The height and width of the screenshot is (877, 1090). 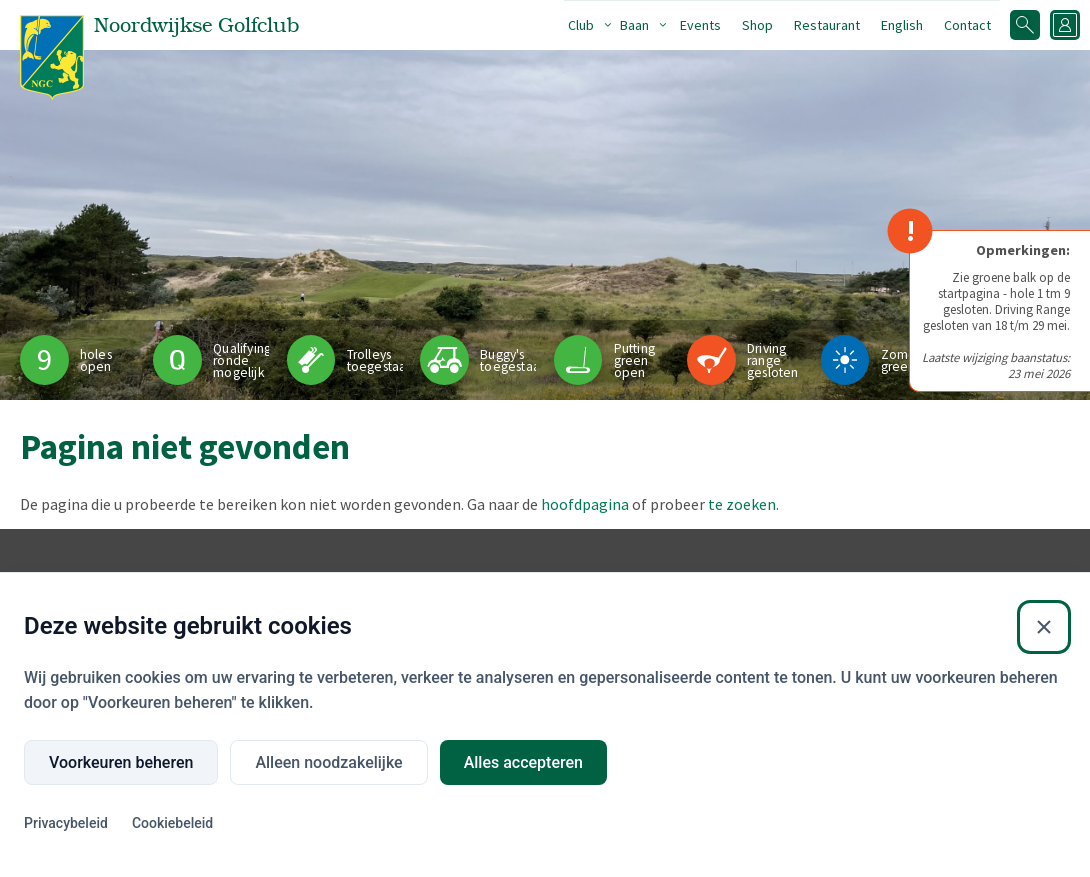 What do you see at coordinates (634, 25) in the screenshot?
I see `Baan` at bounding box center [634, 25].